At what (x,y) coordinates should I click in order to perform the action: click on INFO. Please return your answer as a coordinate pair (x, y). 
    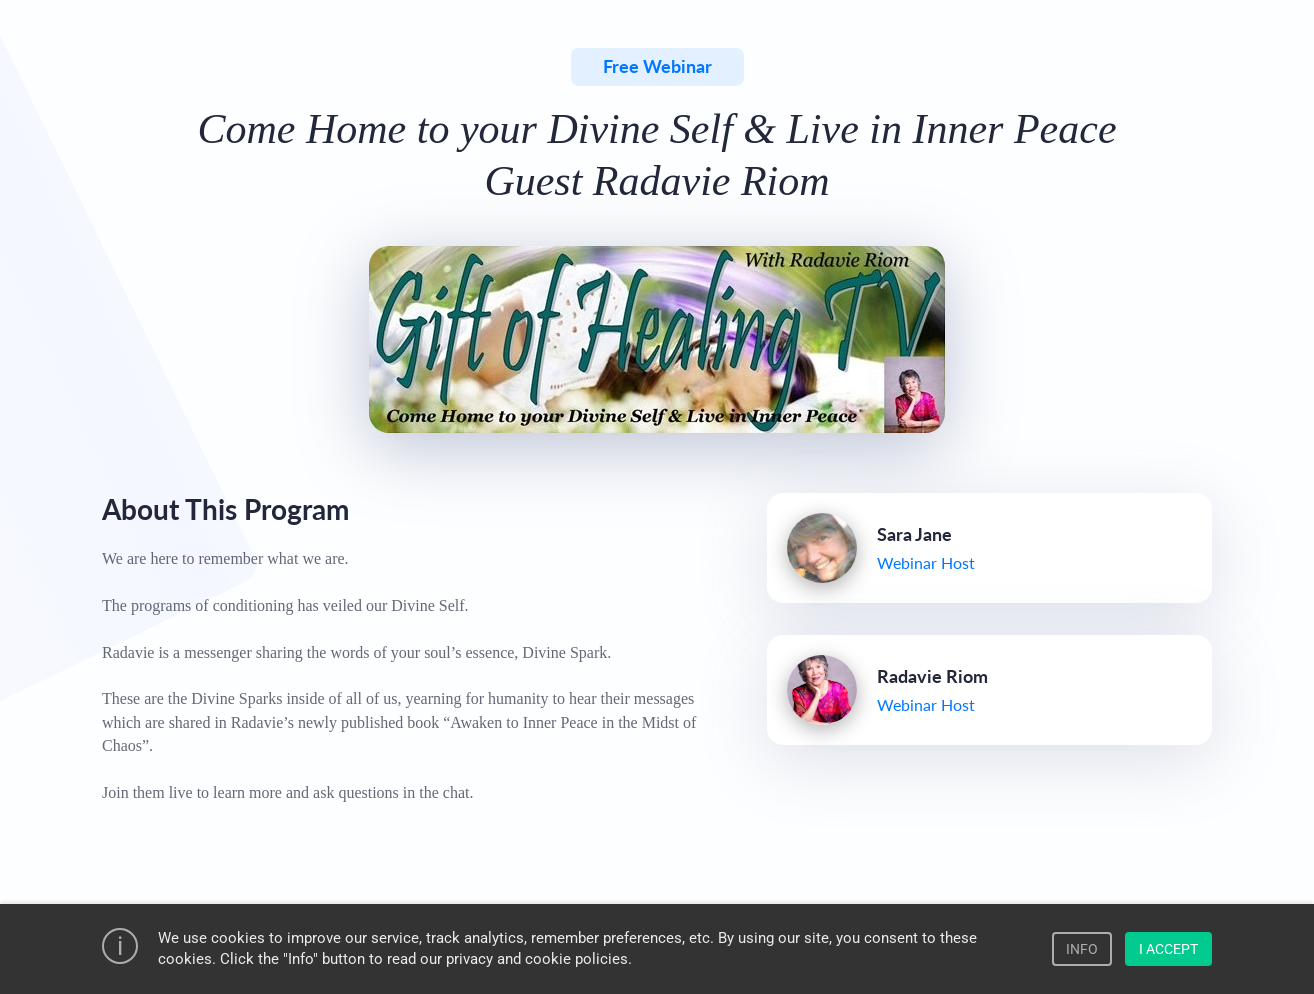
    Looking at the image, I should click on (1082, 949).